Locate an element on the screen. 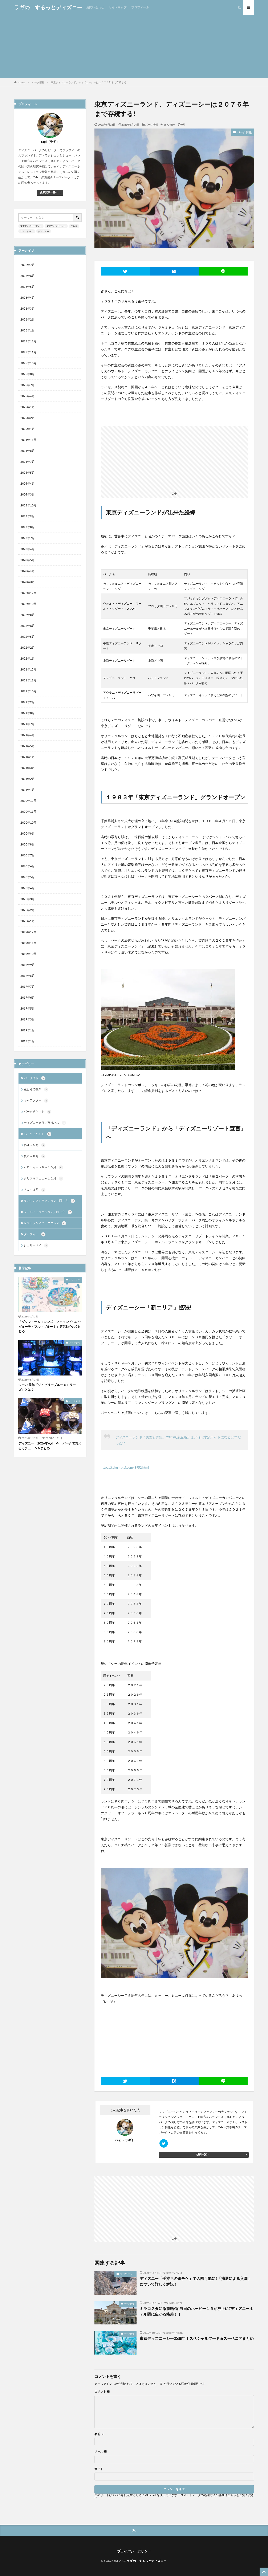  2023年4月 is located at coordinates (27, 571).